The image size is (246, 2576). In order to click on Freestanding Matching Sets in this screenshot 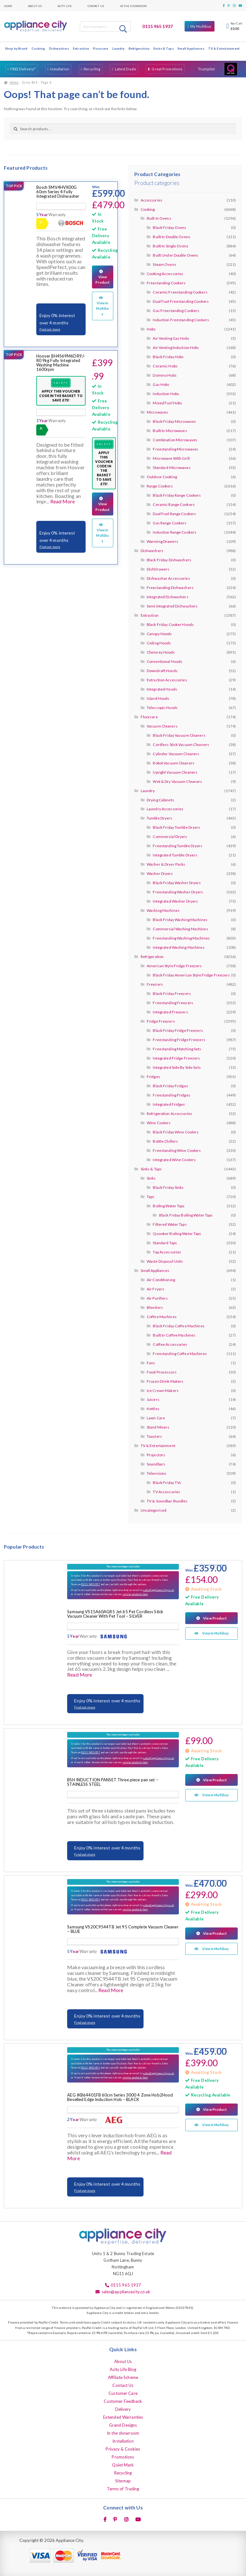, I will do `click(177, 1049)`.